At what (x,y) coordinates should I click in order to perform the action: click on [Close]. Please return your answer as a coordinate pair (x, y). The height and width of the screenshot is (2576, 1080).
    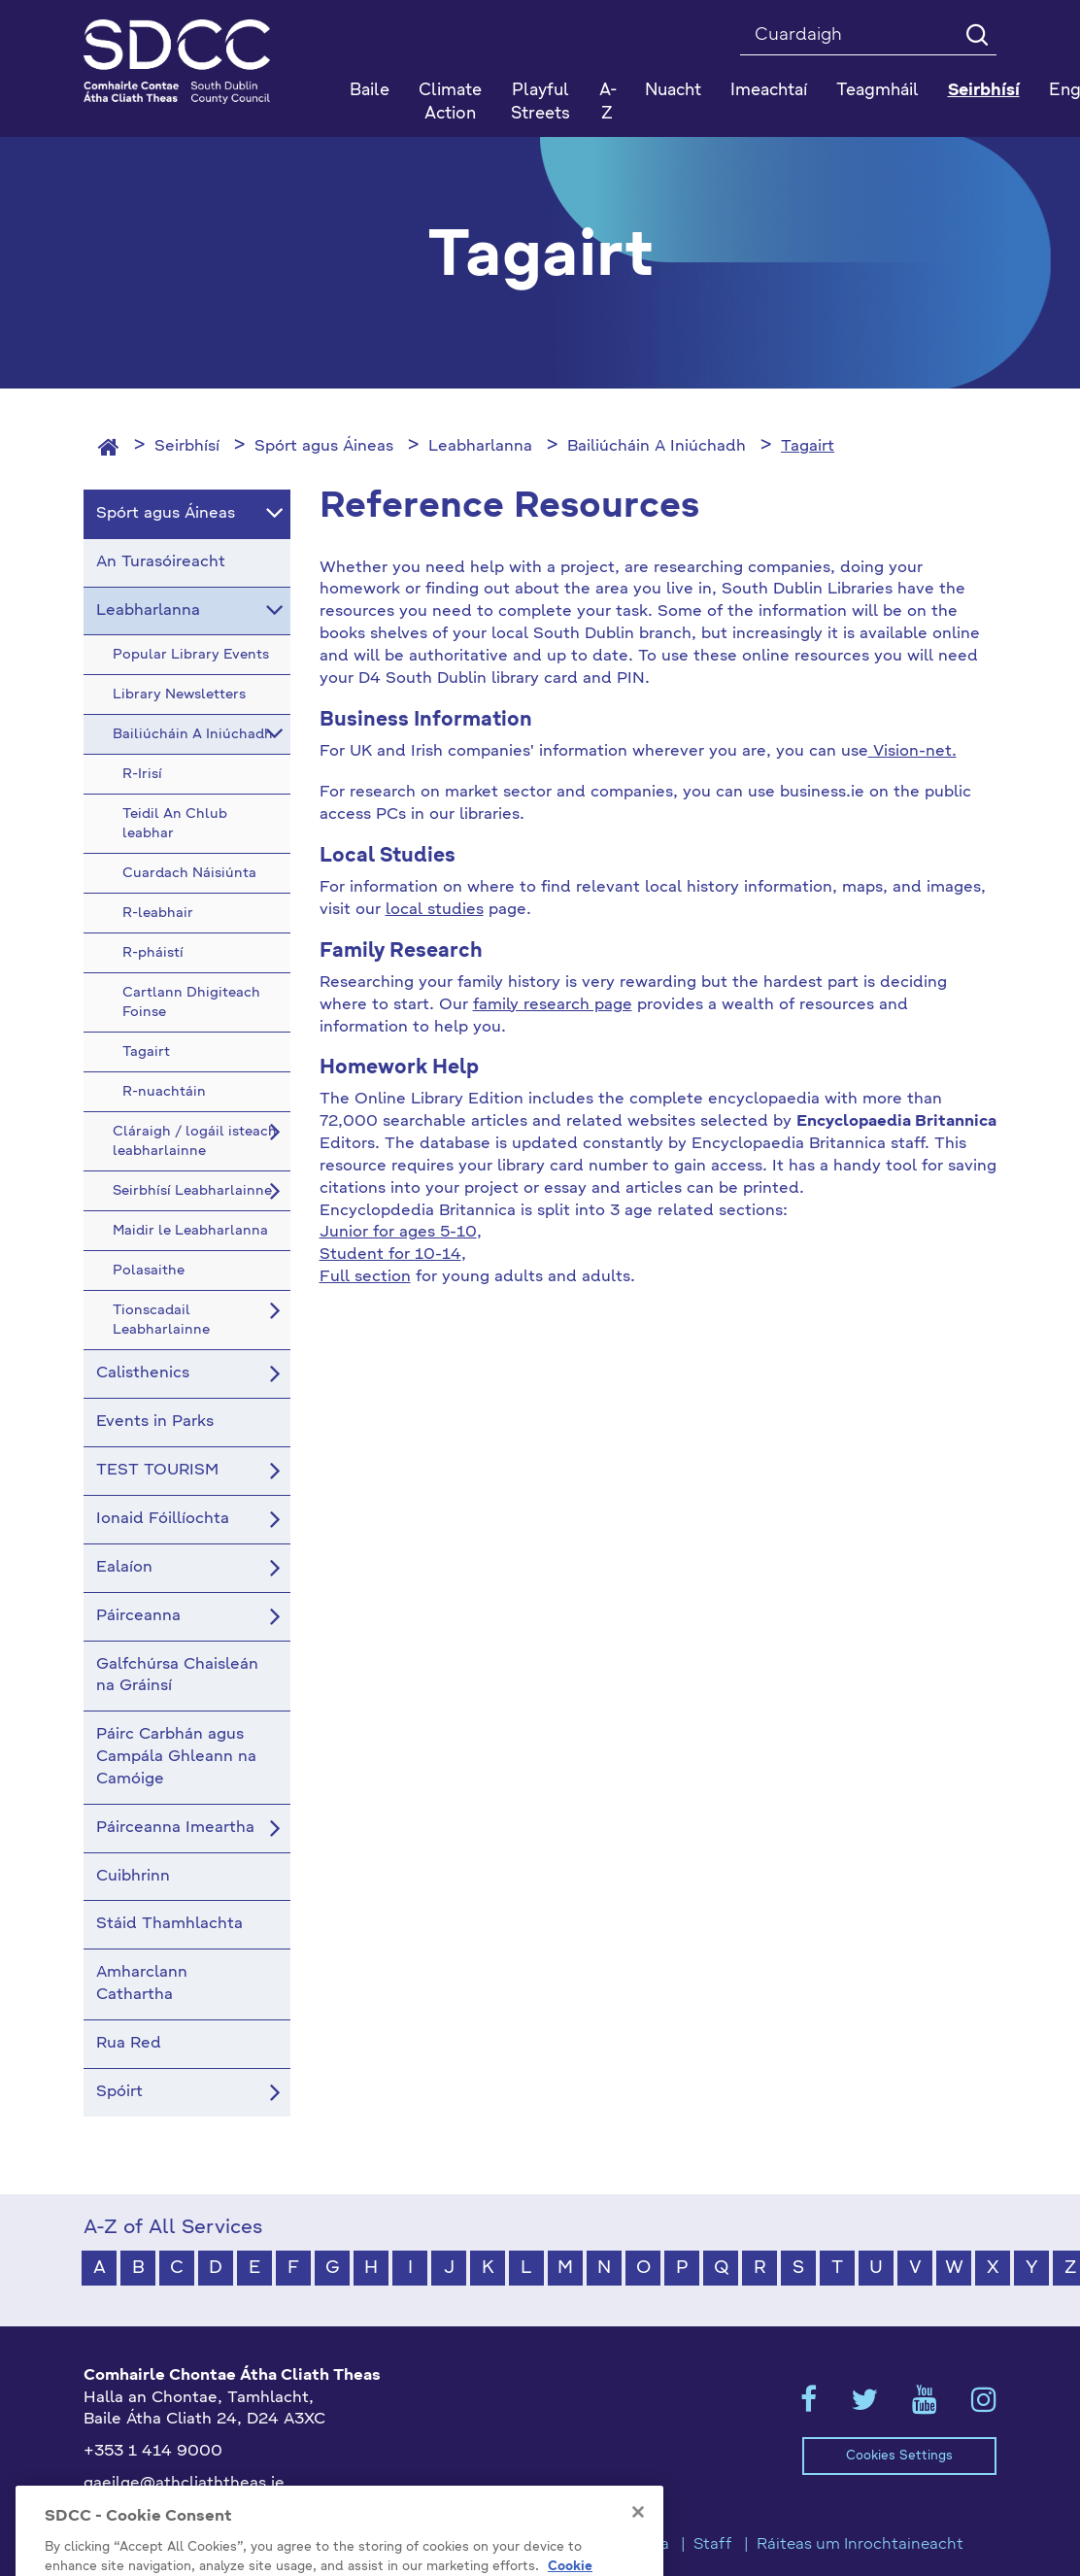
    Looking at the image, I should click on (638, 2539).